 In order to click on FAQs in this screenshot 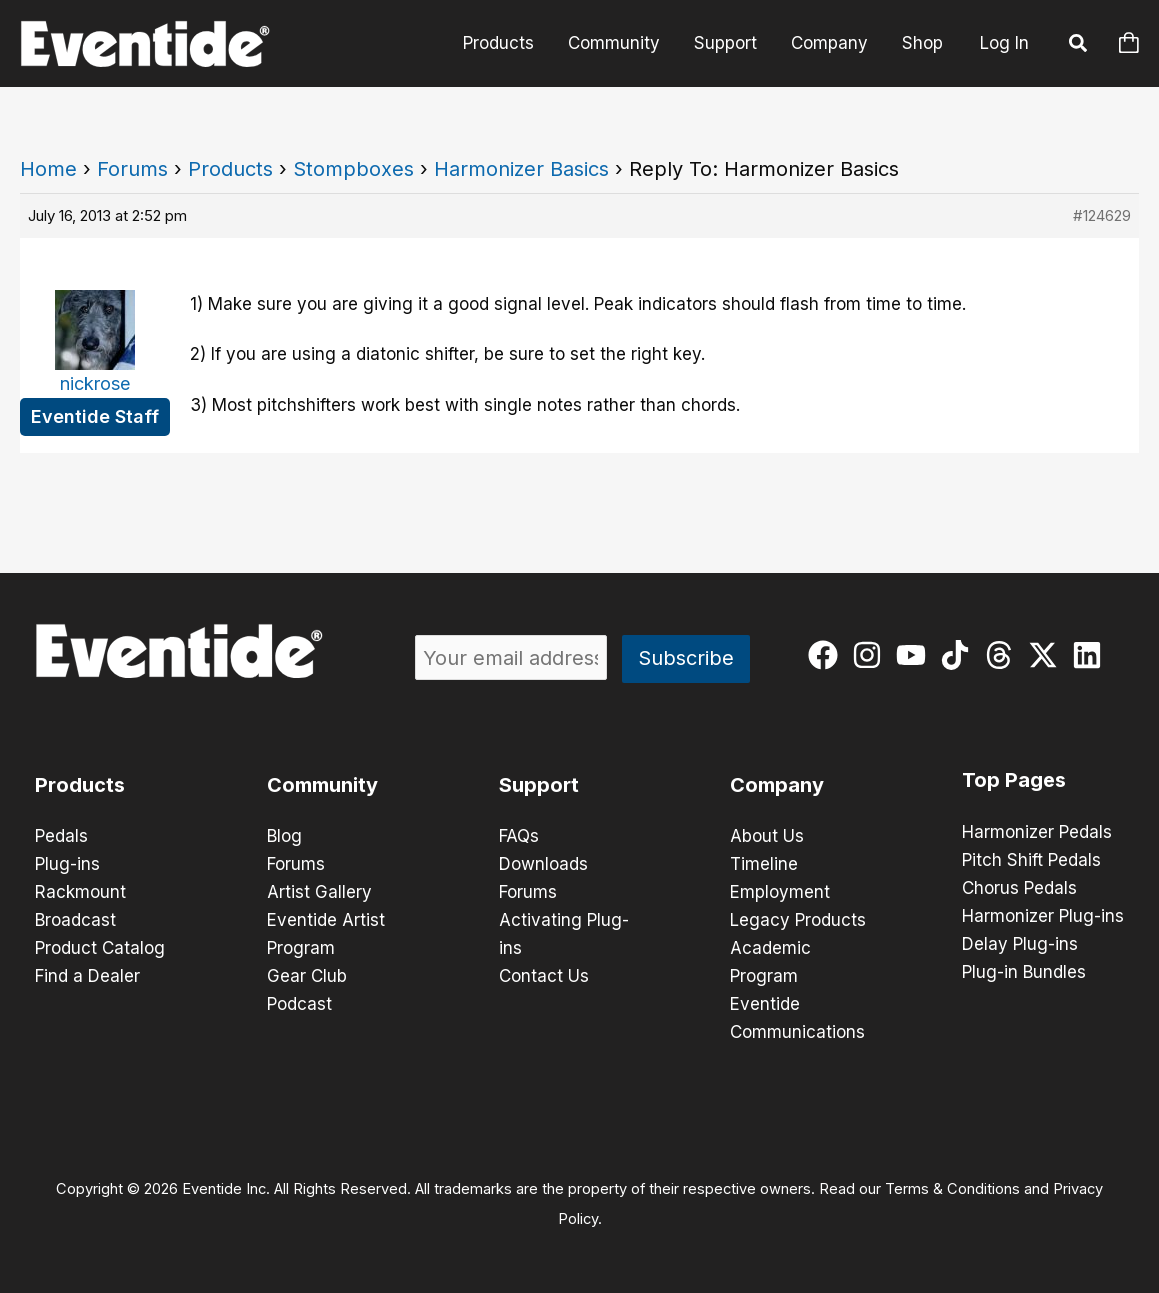, I will do `click(519, 836)`.